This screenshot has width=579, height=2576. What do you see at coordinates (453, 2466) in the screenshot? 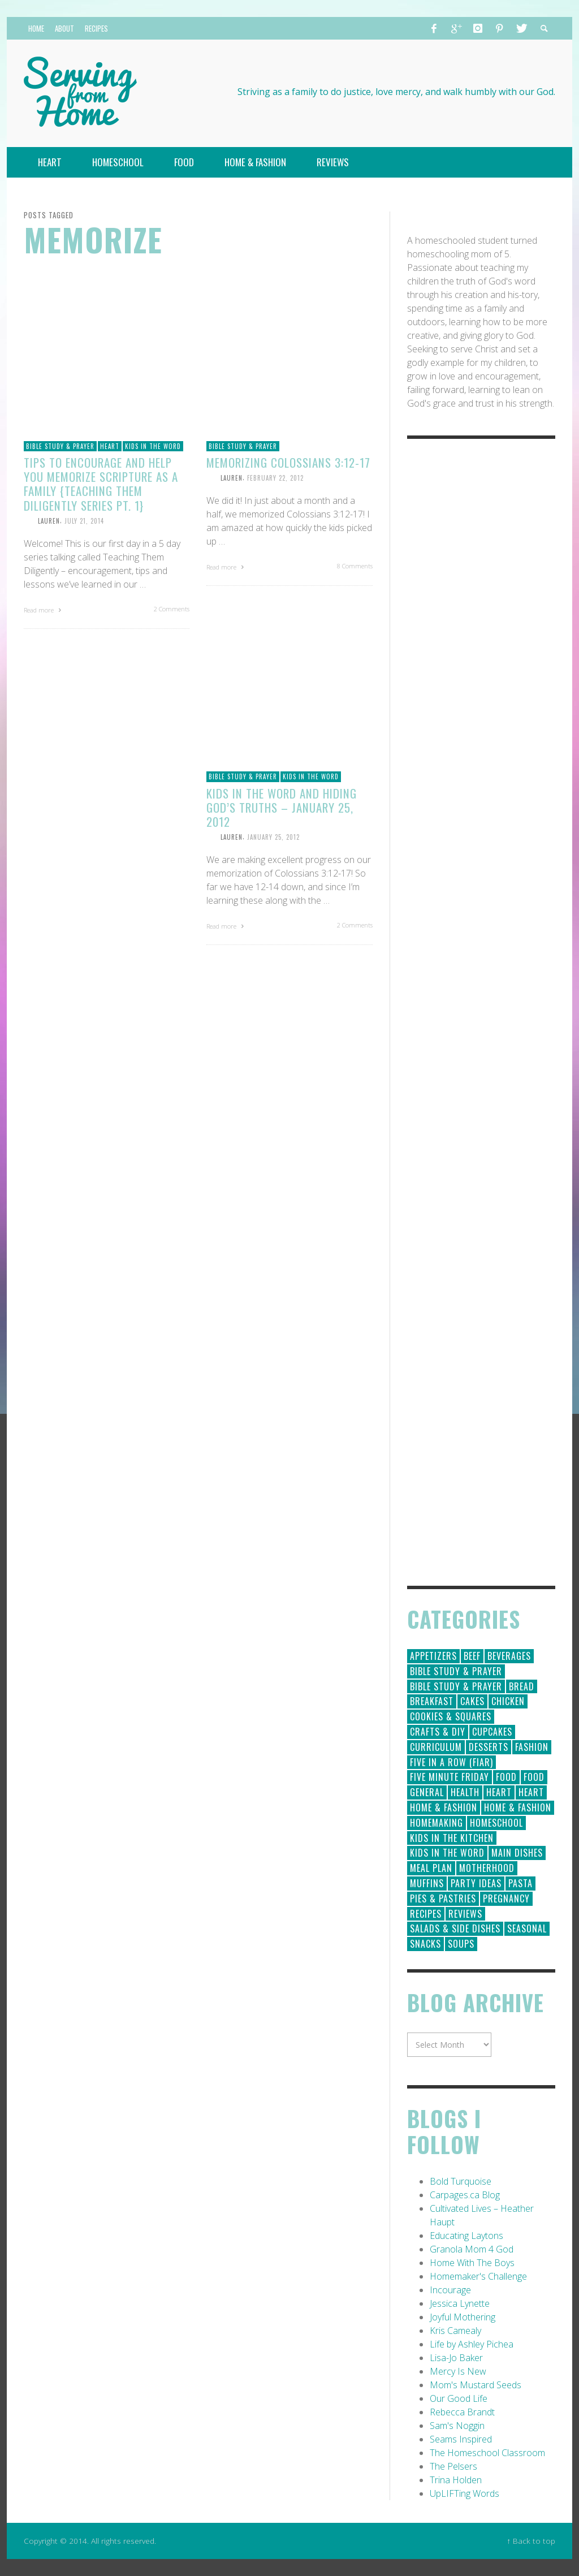
I see `The Pelsers` at bounding box center [453, 2466].